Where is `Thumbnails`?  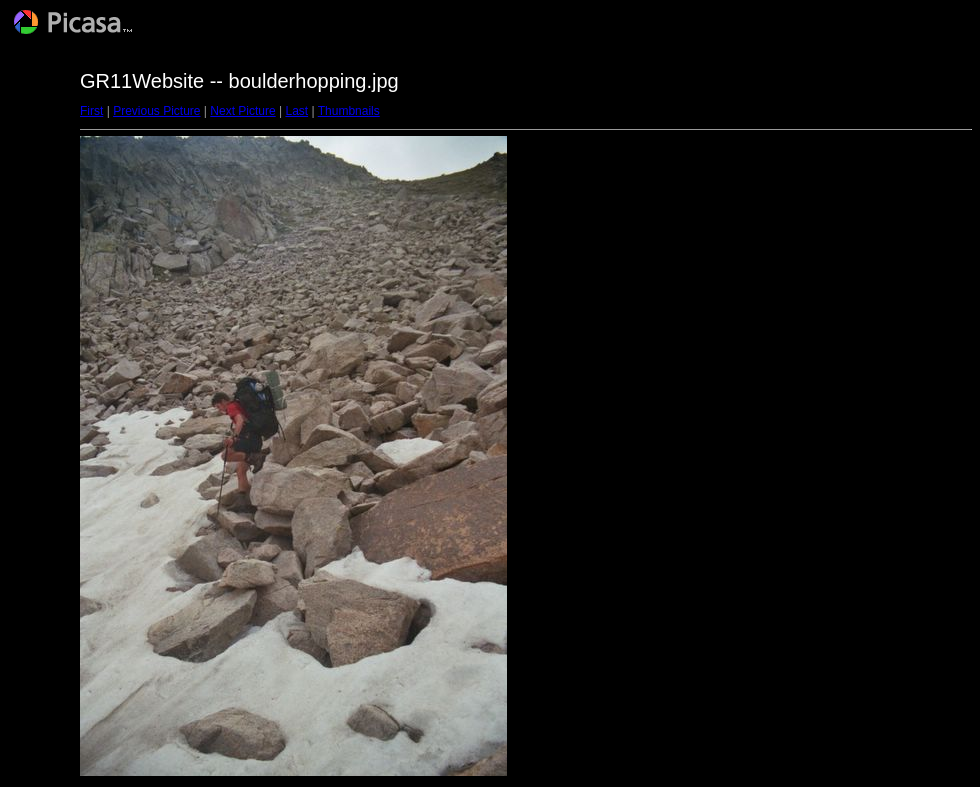
Thumbnails is located at coordinates (349, 111).